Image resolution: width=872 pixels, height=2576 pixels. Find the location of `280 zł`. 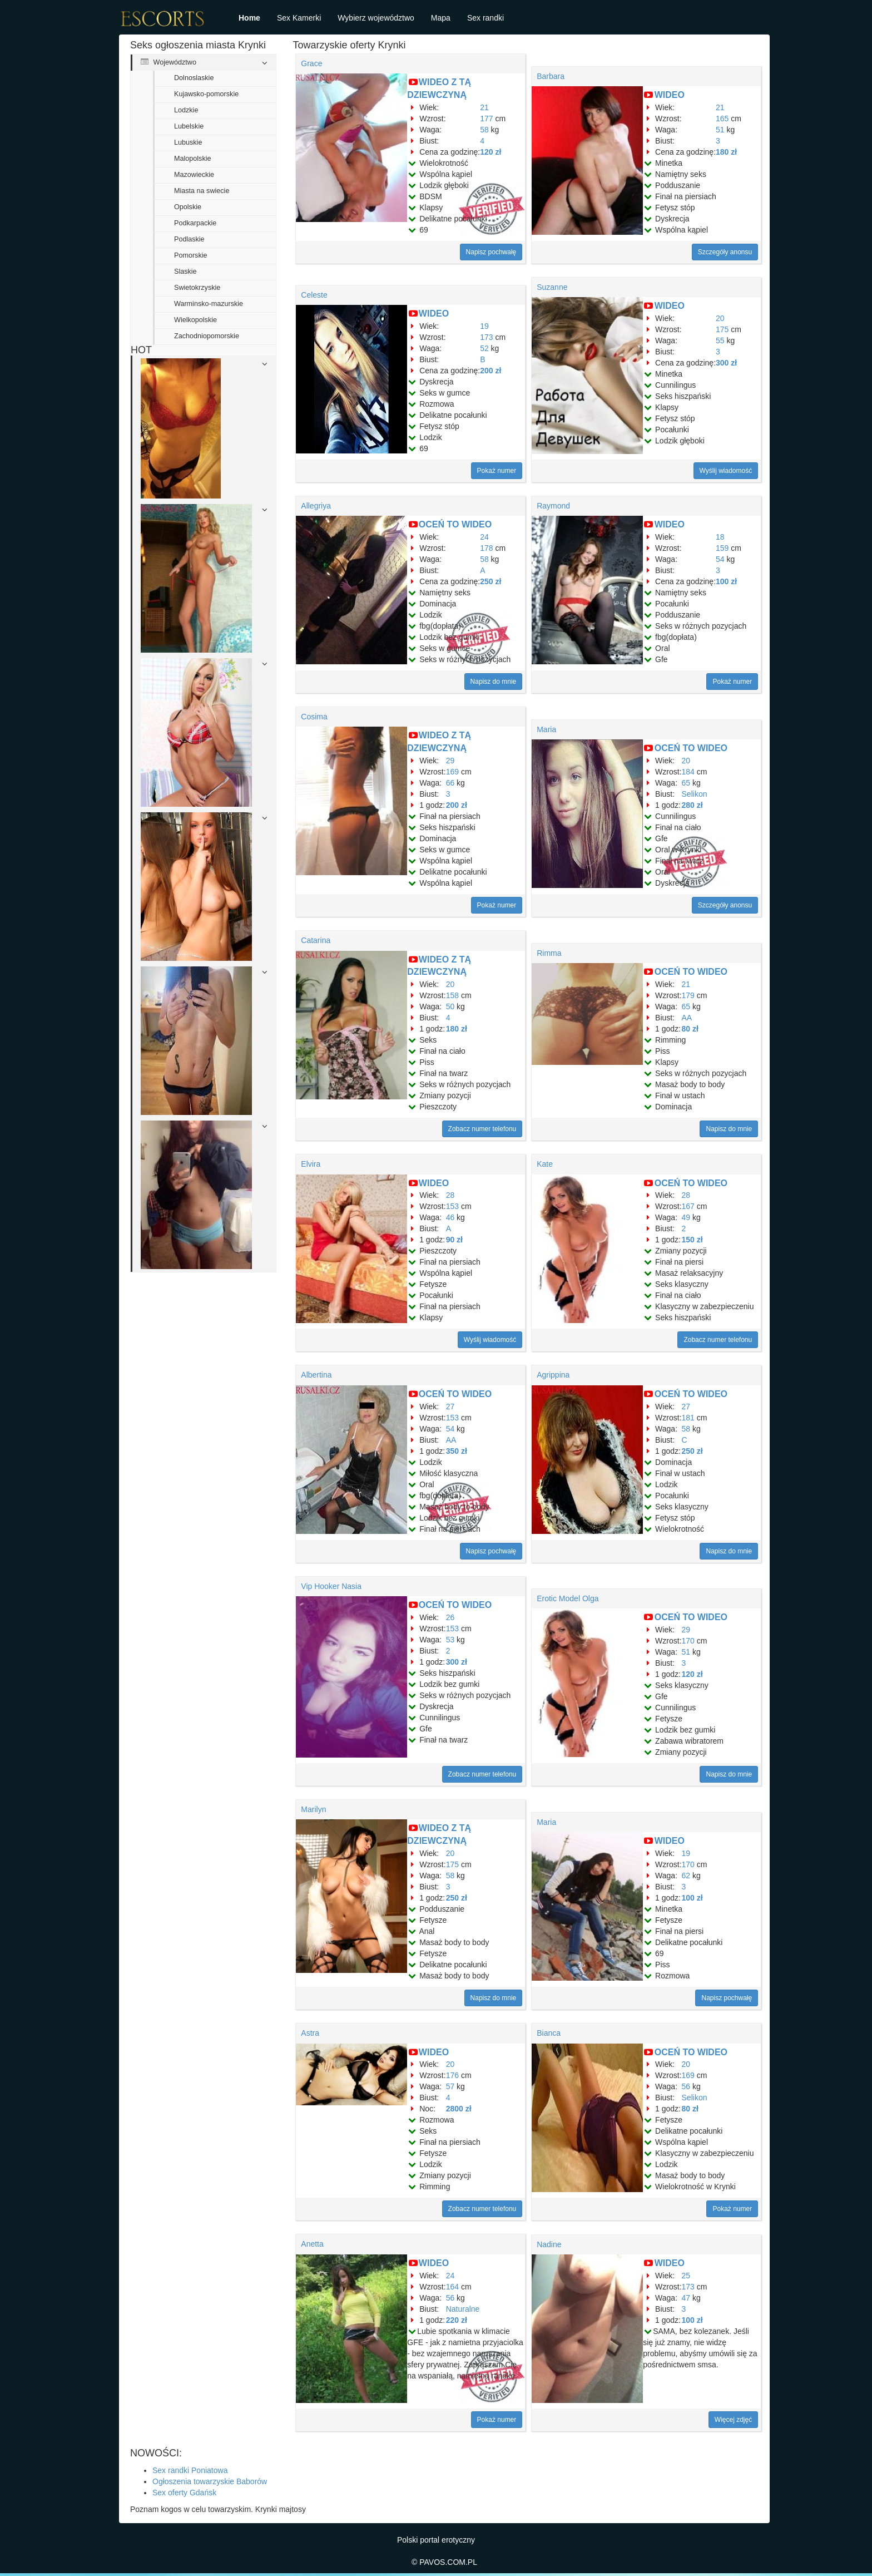

280 zł is located at coordinates (692, 805).